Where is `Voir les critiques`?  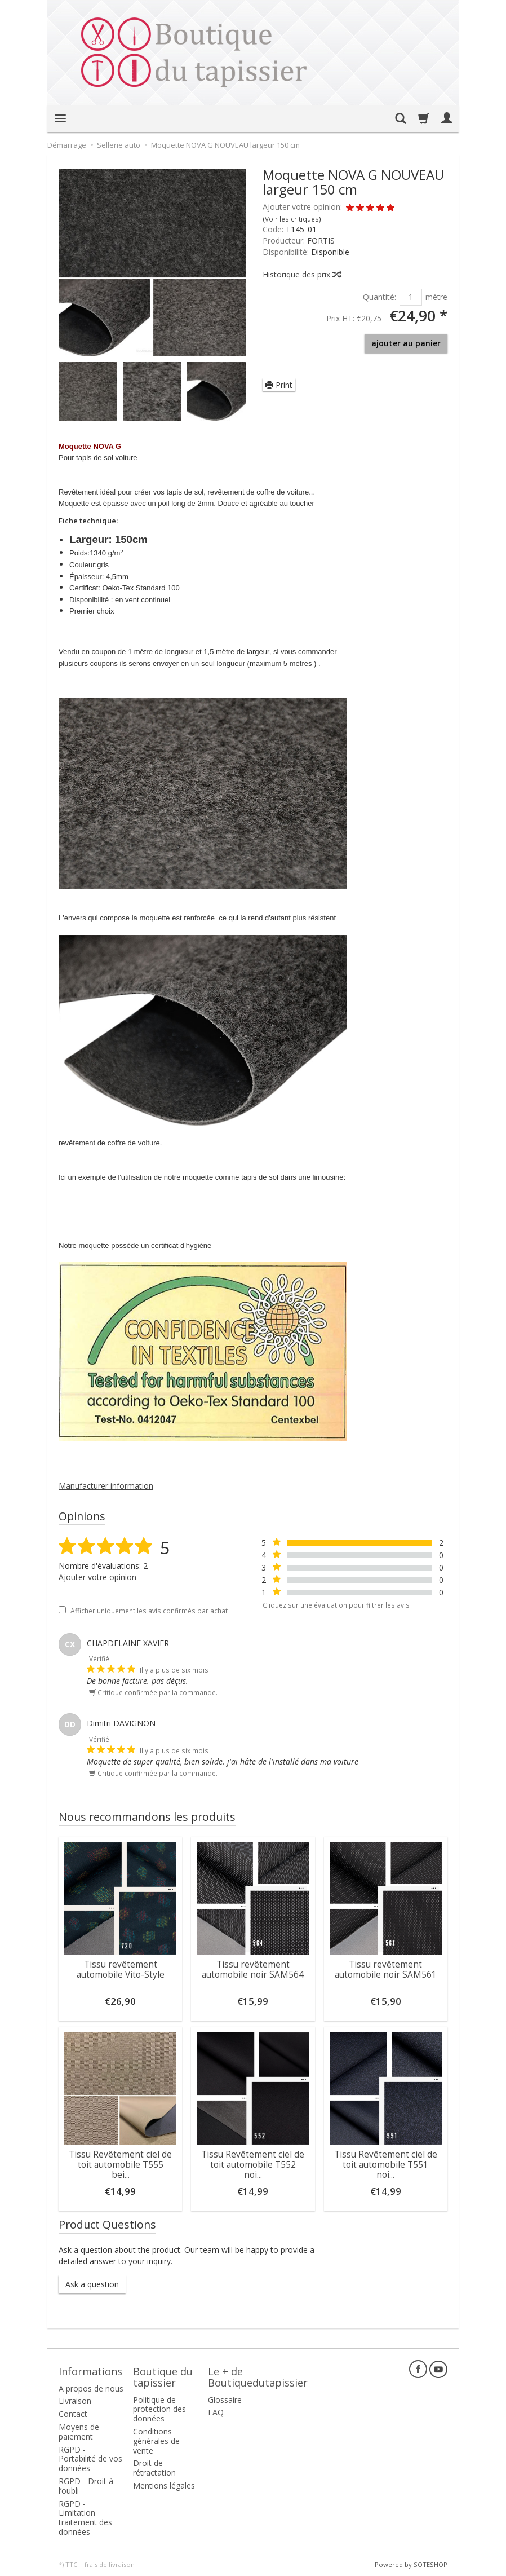 Voir les critiques is located at coordinates (292, 218).